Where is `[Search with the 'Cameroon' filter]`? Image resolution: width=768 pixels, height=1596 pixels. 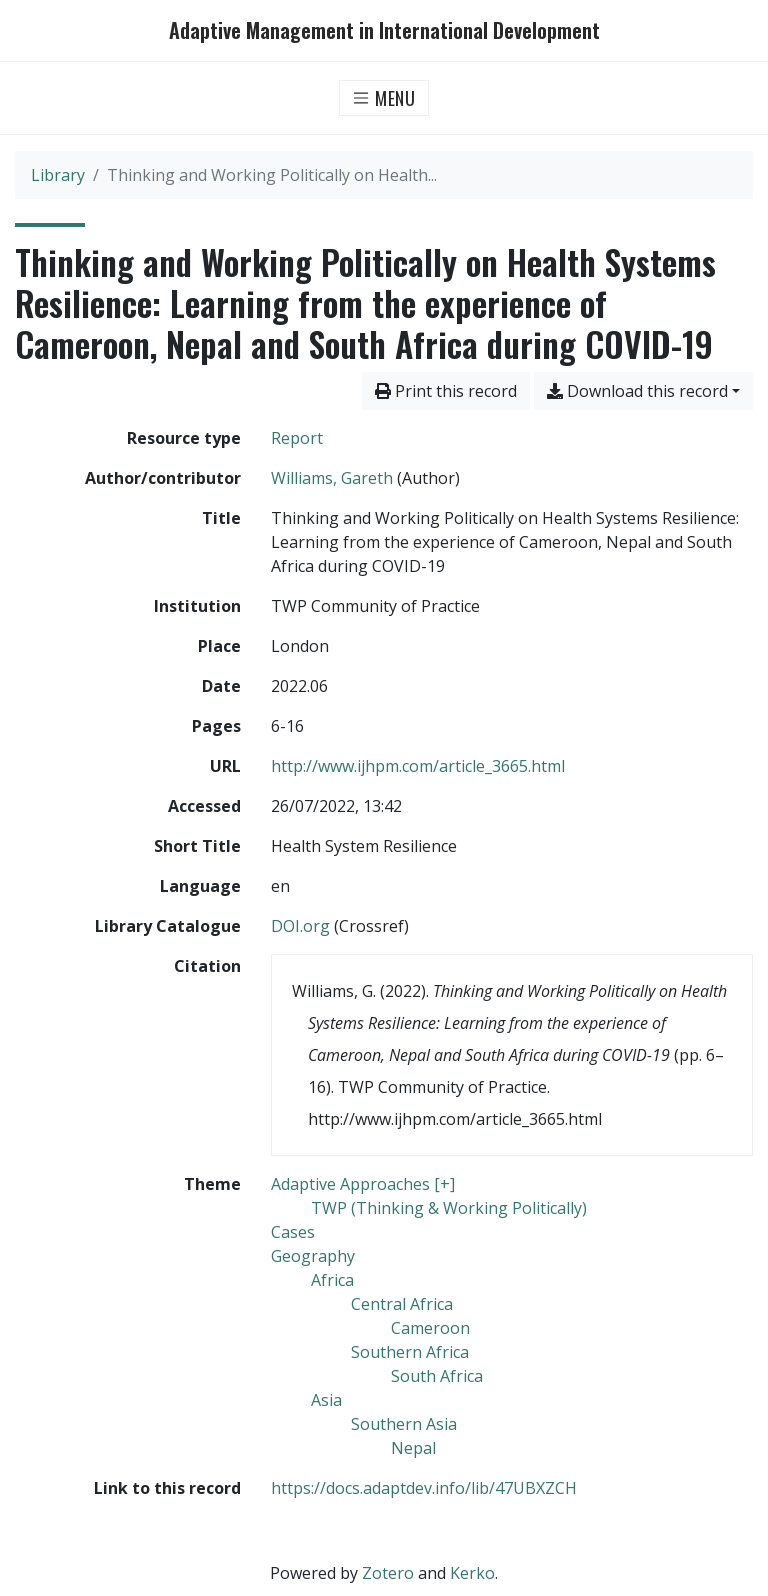 [Search with the 'Cameroon' filter] is located at coordinates (430, 1328).